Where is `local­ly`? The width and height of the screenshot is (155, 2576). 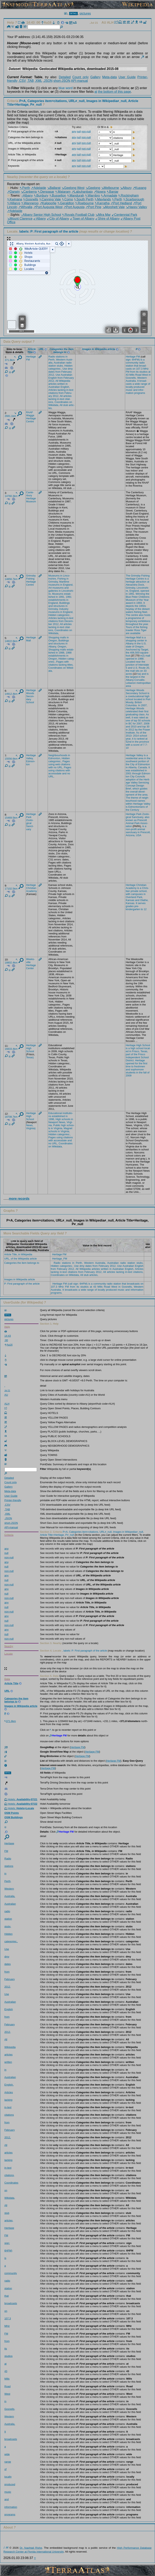
local­ly is located at coordinates (129, 386).